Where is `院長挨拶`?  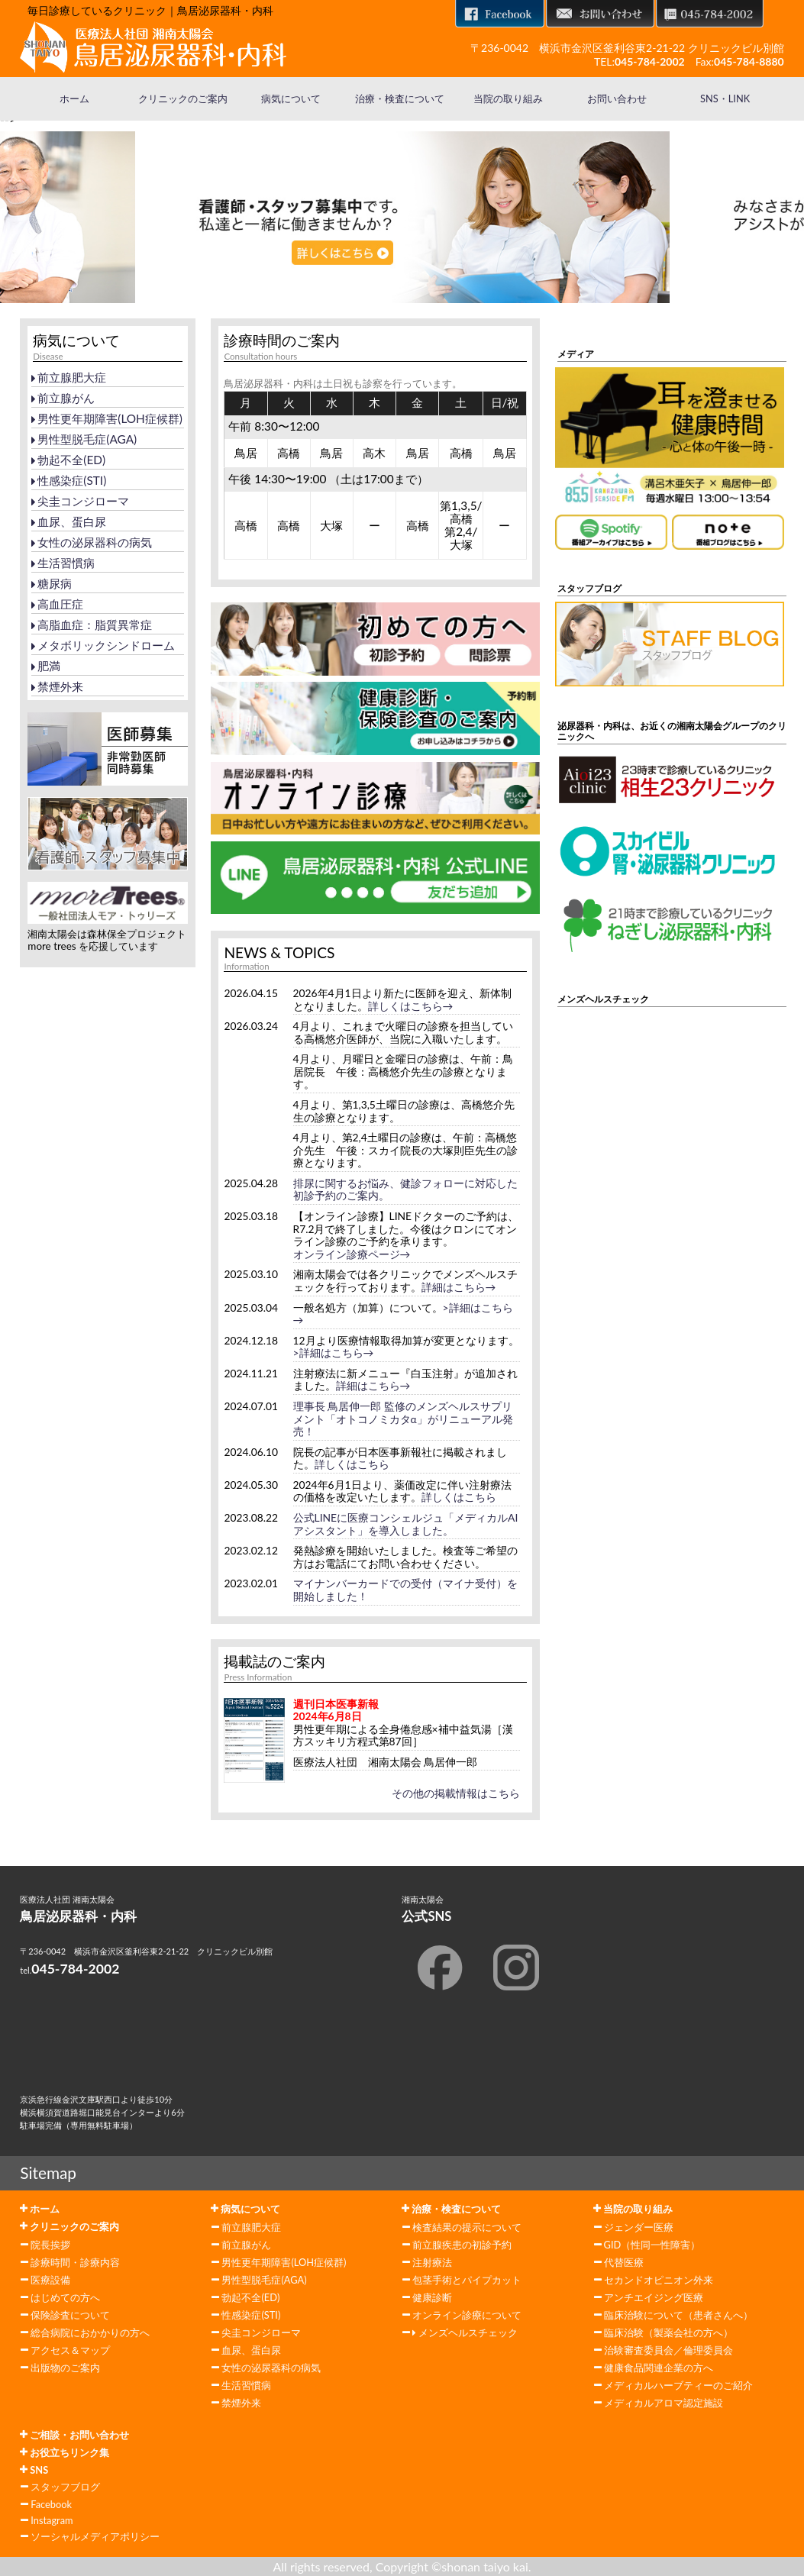 院長挨拶 is located at coordinates (50, 2245).